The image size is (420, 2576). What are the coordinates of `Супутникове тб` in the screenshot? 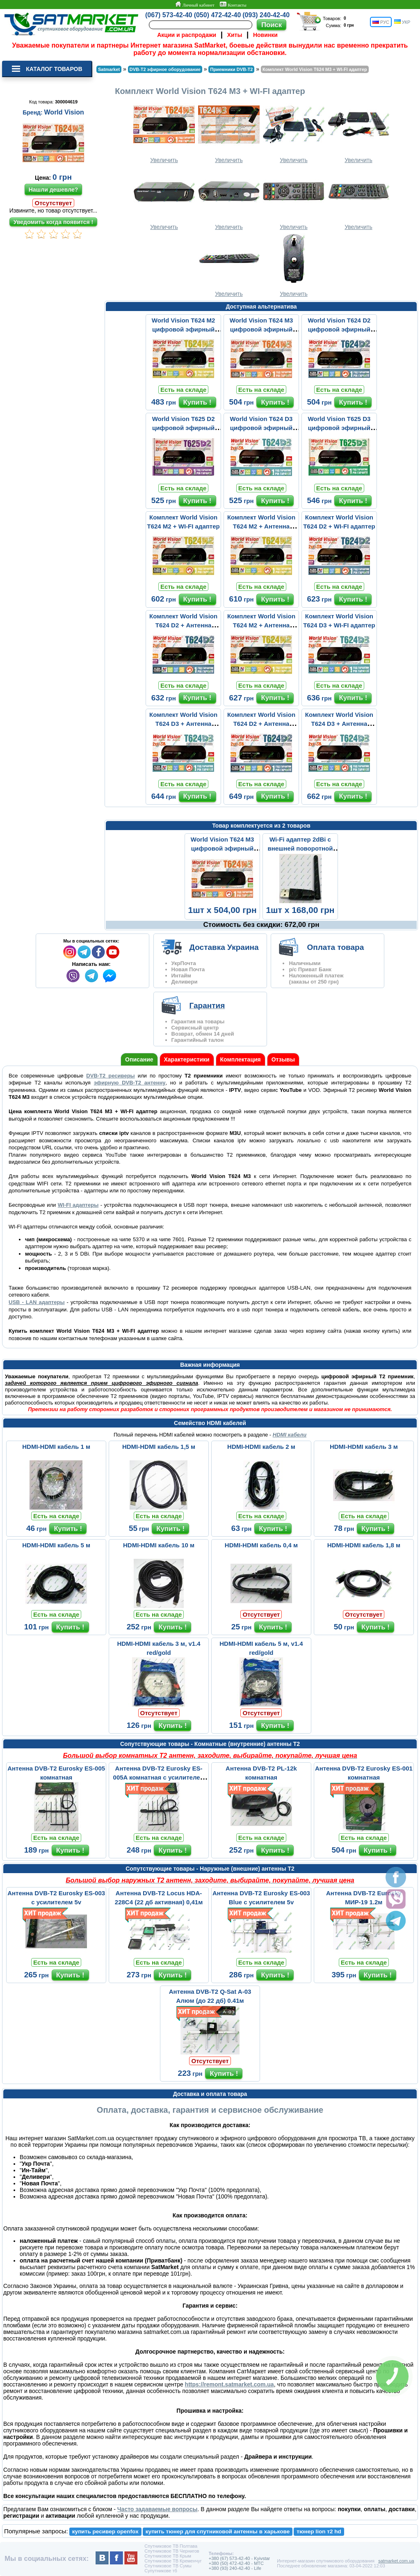 It's located at (160, 2570).